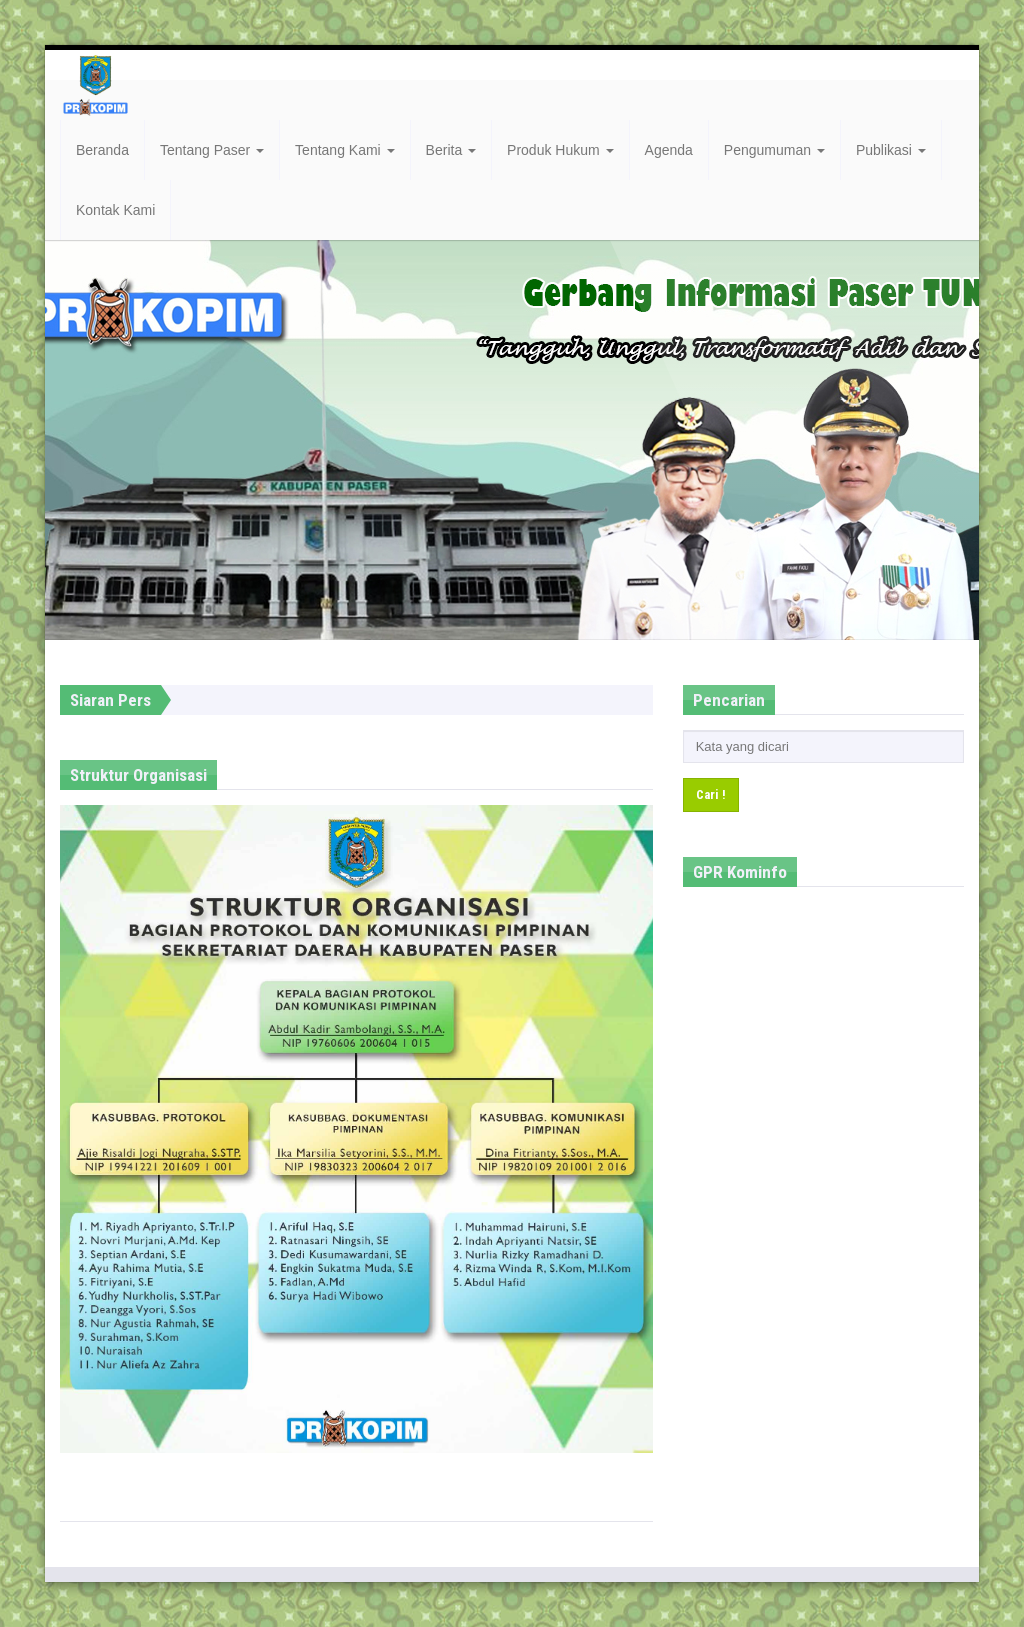 The width and height of the screenshot is (1024, 1627). Describe the element at coordinates (774, 150) in the screenshot. I see `Pengumuman` at that location.